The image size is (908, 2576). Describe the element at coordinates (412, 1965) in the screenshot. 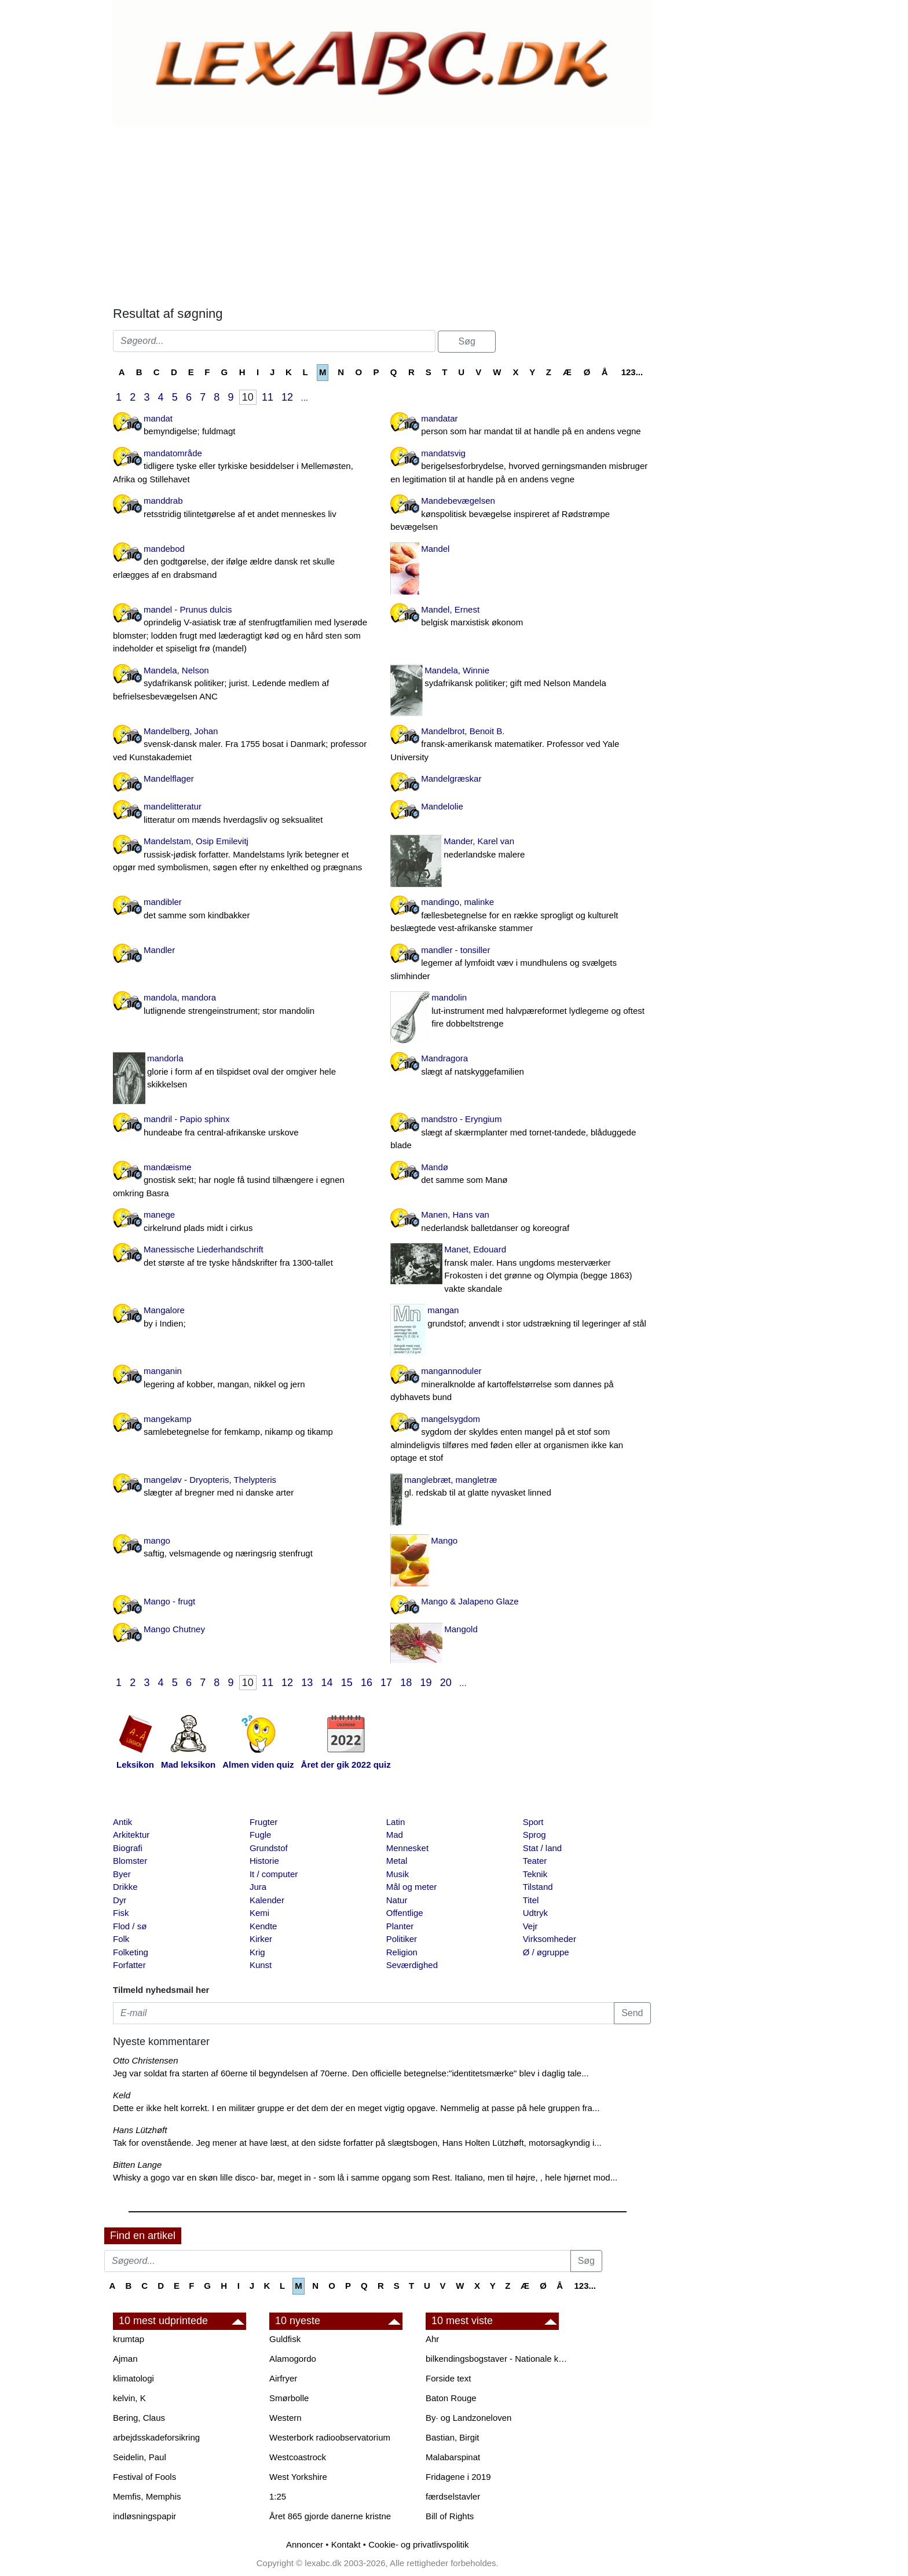

I see `Seværdighed` at that location.